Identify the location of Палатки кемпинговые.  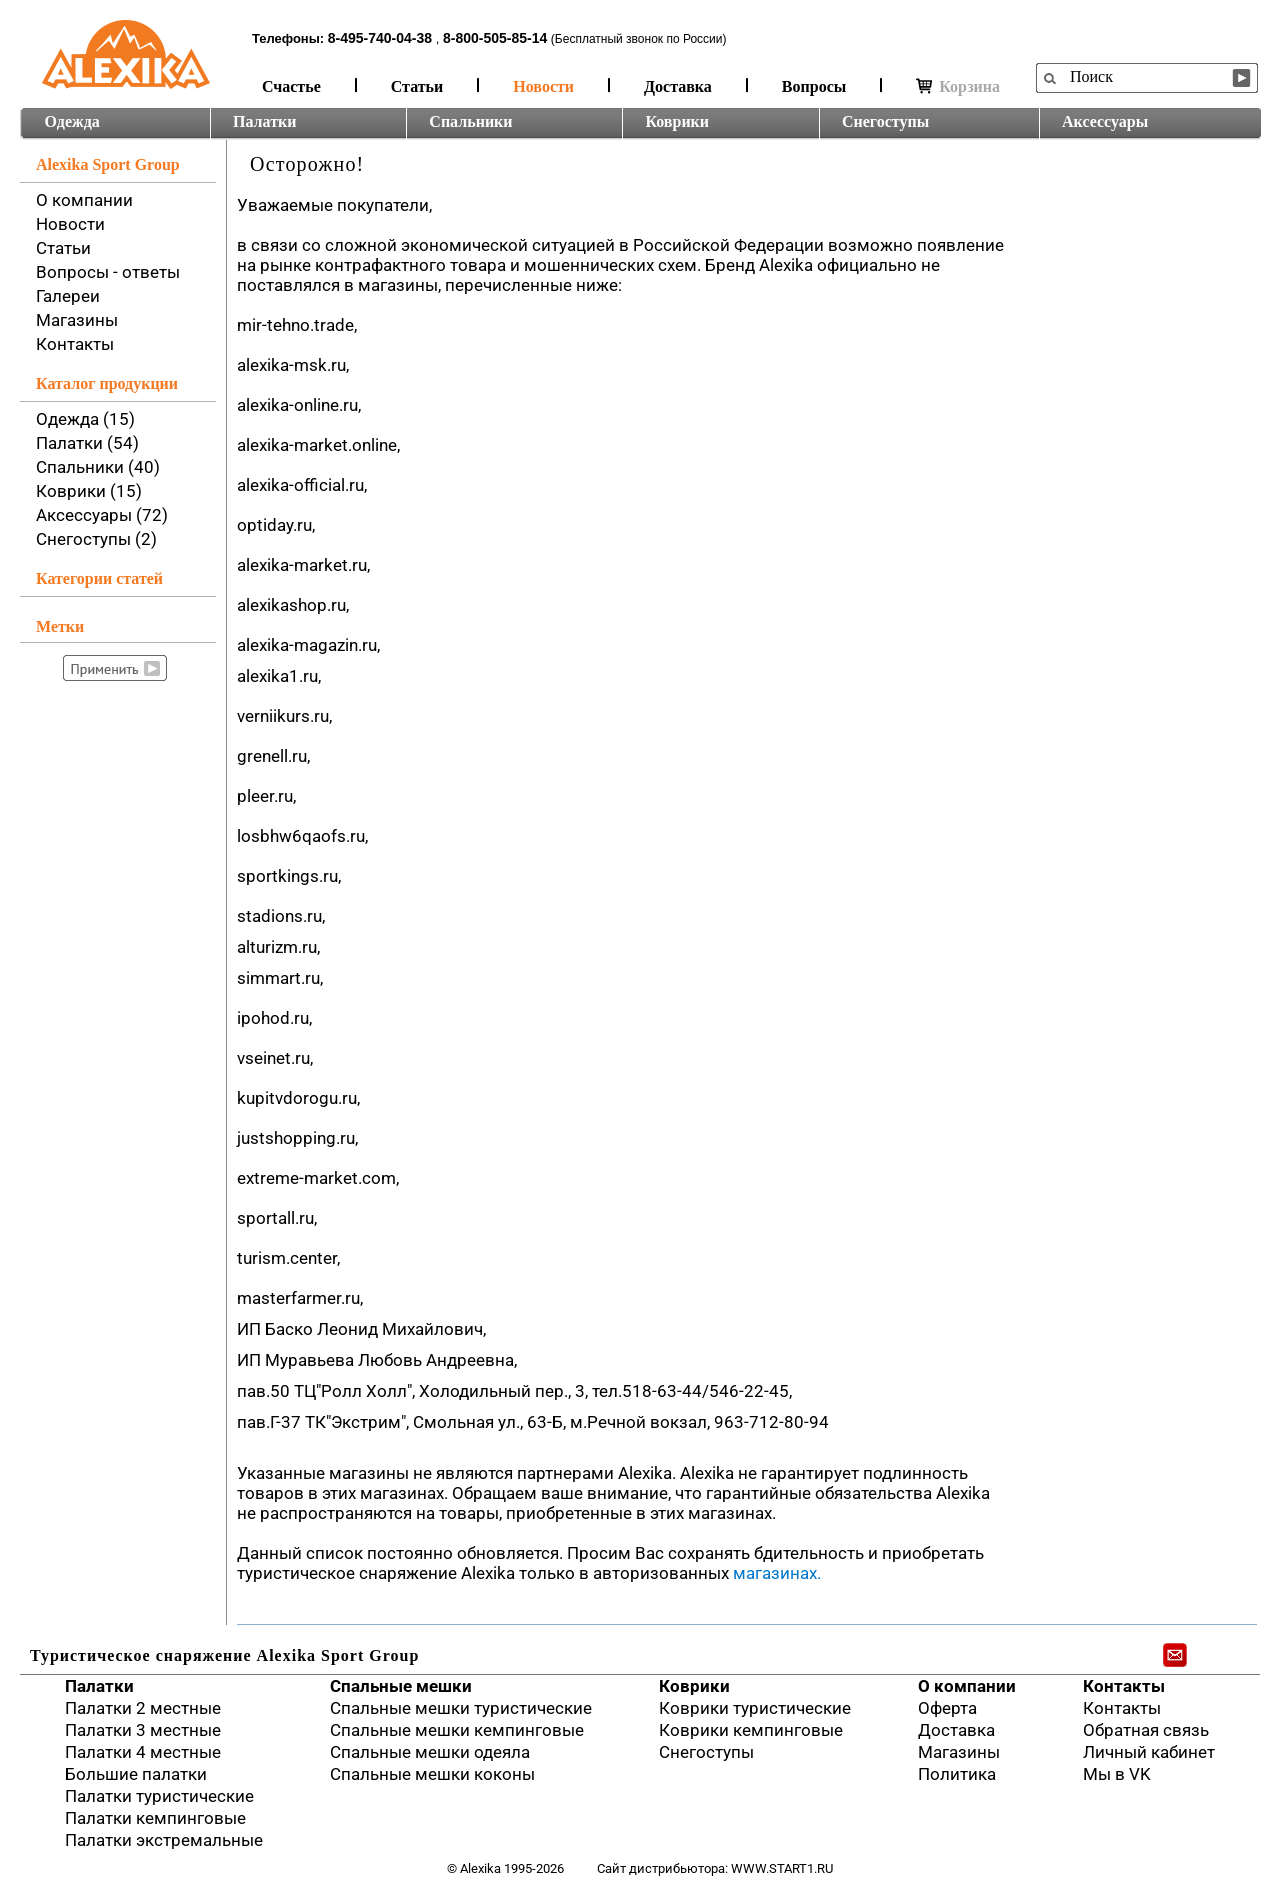
(155, 1818).